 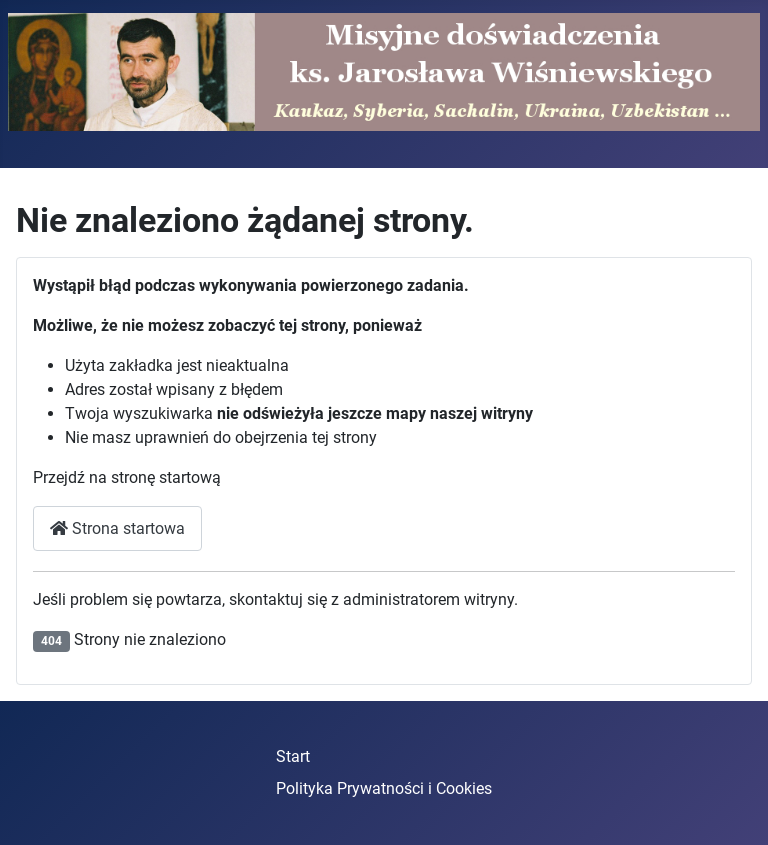 What do you see at coordinates (384, 788) in the screenshot?
I see `Polityka Prywatności i Cookies` at bounding box center [384, 788].